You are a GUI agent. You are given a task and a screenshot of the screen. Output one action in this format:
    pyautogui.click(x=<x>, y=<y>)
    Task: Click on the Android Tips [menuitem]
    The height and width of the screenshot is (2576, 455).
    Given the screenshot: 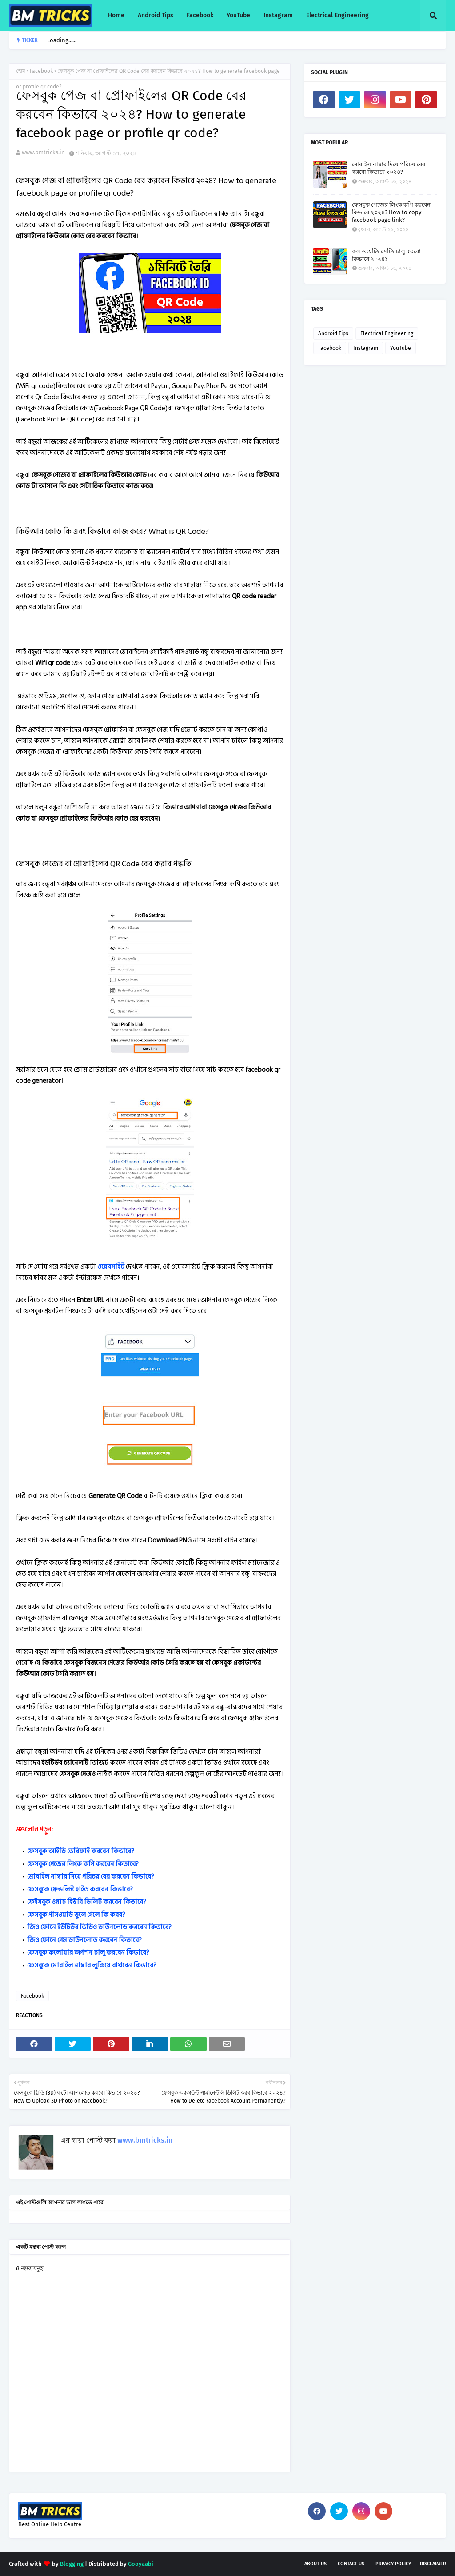 What is the action you would take?
    pyautogui.click(x=155, y=15)
    